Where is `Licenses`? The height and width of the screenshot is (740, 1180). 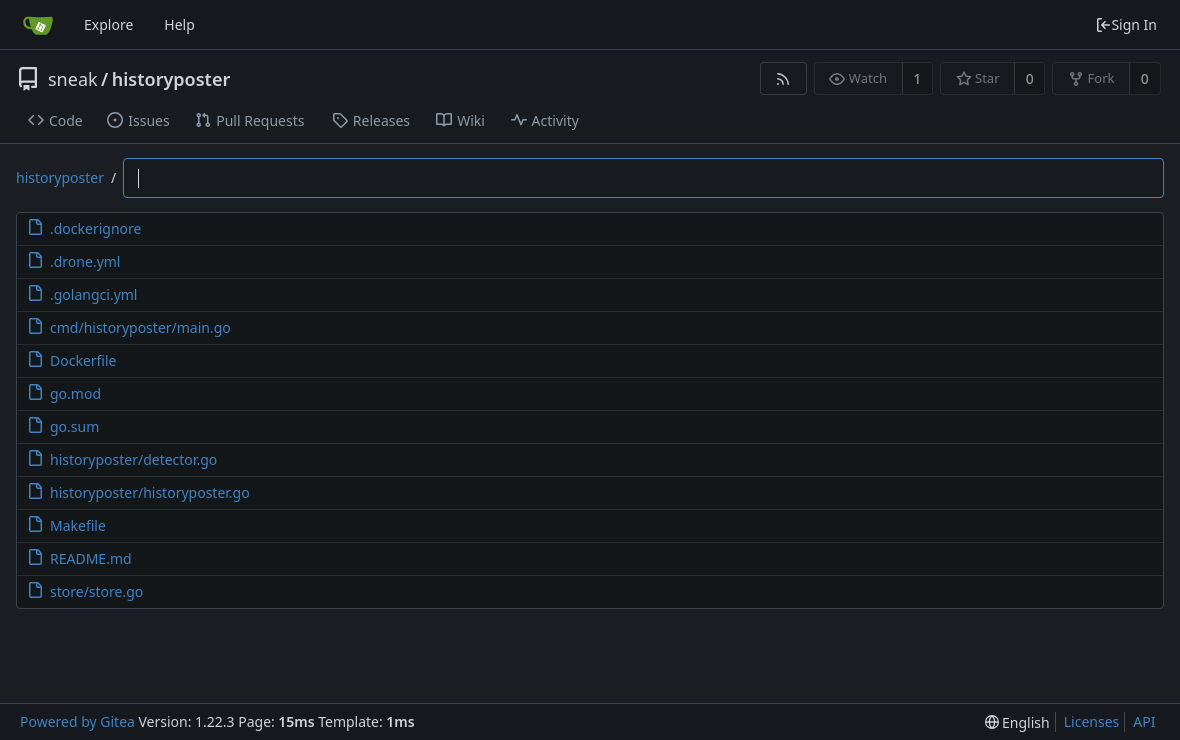 Licenses is located at coordinates (1092, 721).